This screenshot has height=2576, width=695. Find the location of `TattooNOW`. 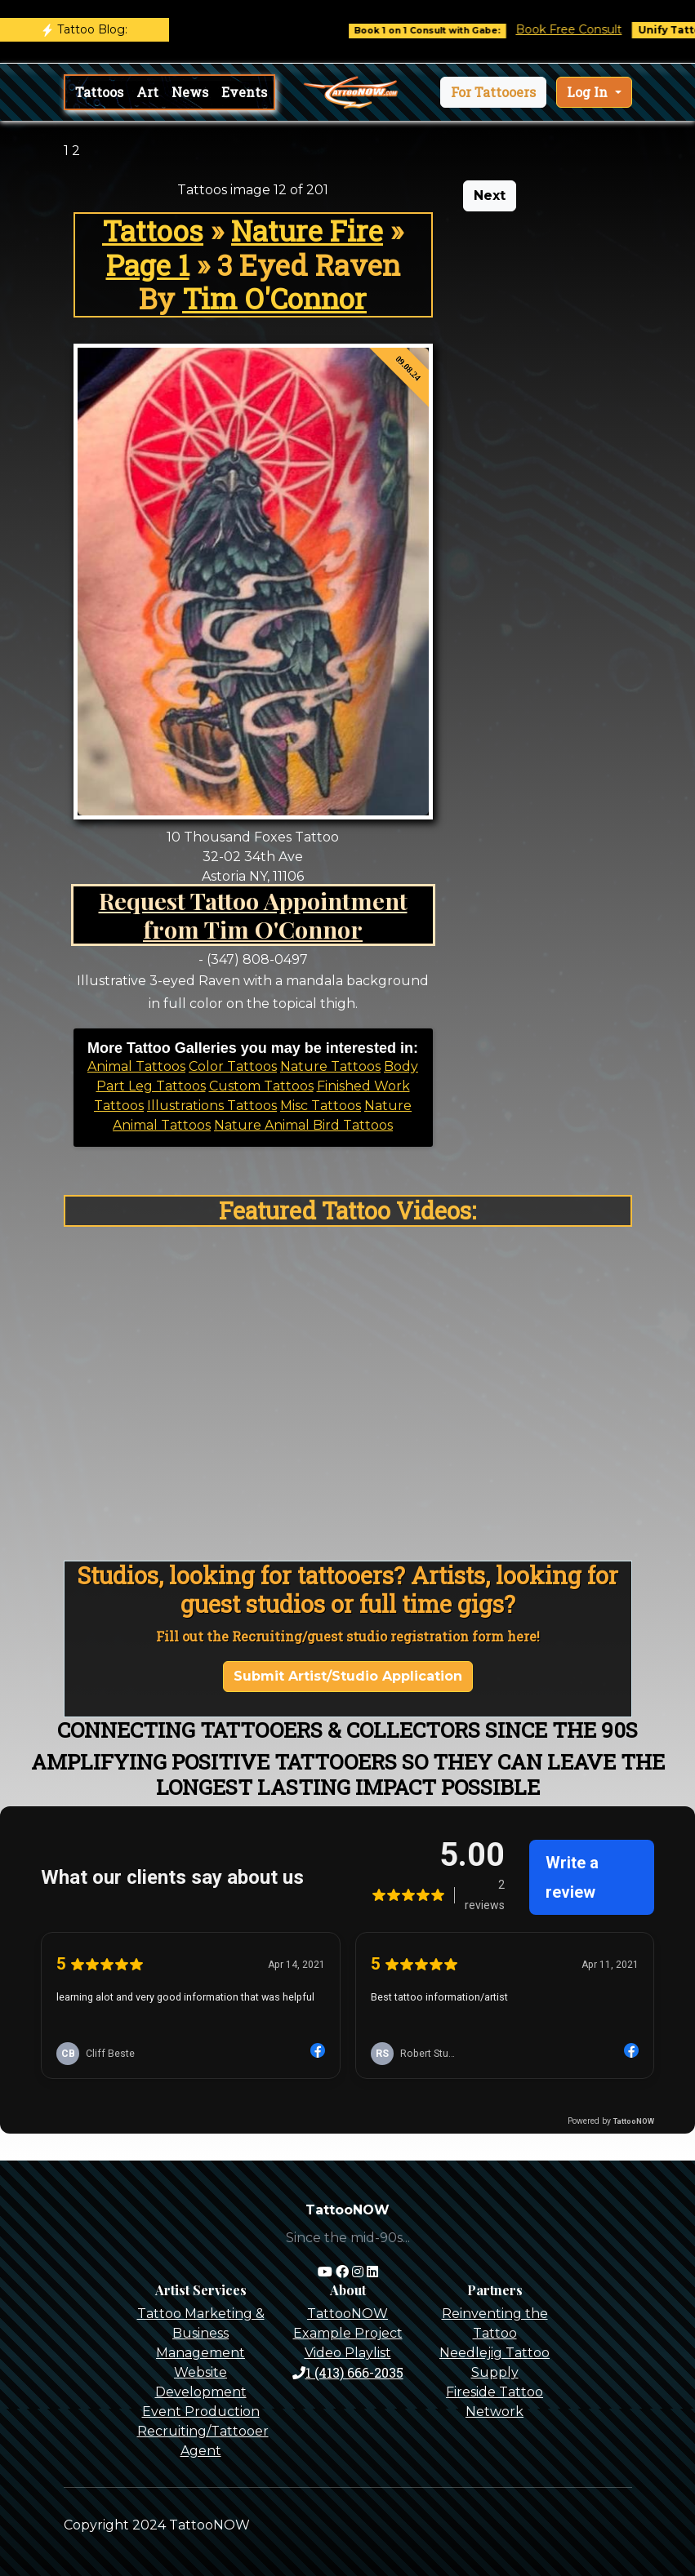

TattooNOW is located at coordinates (347, 2313).